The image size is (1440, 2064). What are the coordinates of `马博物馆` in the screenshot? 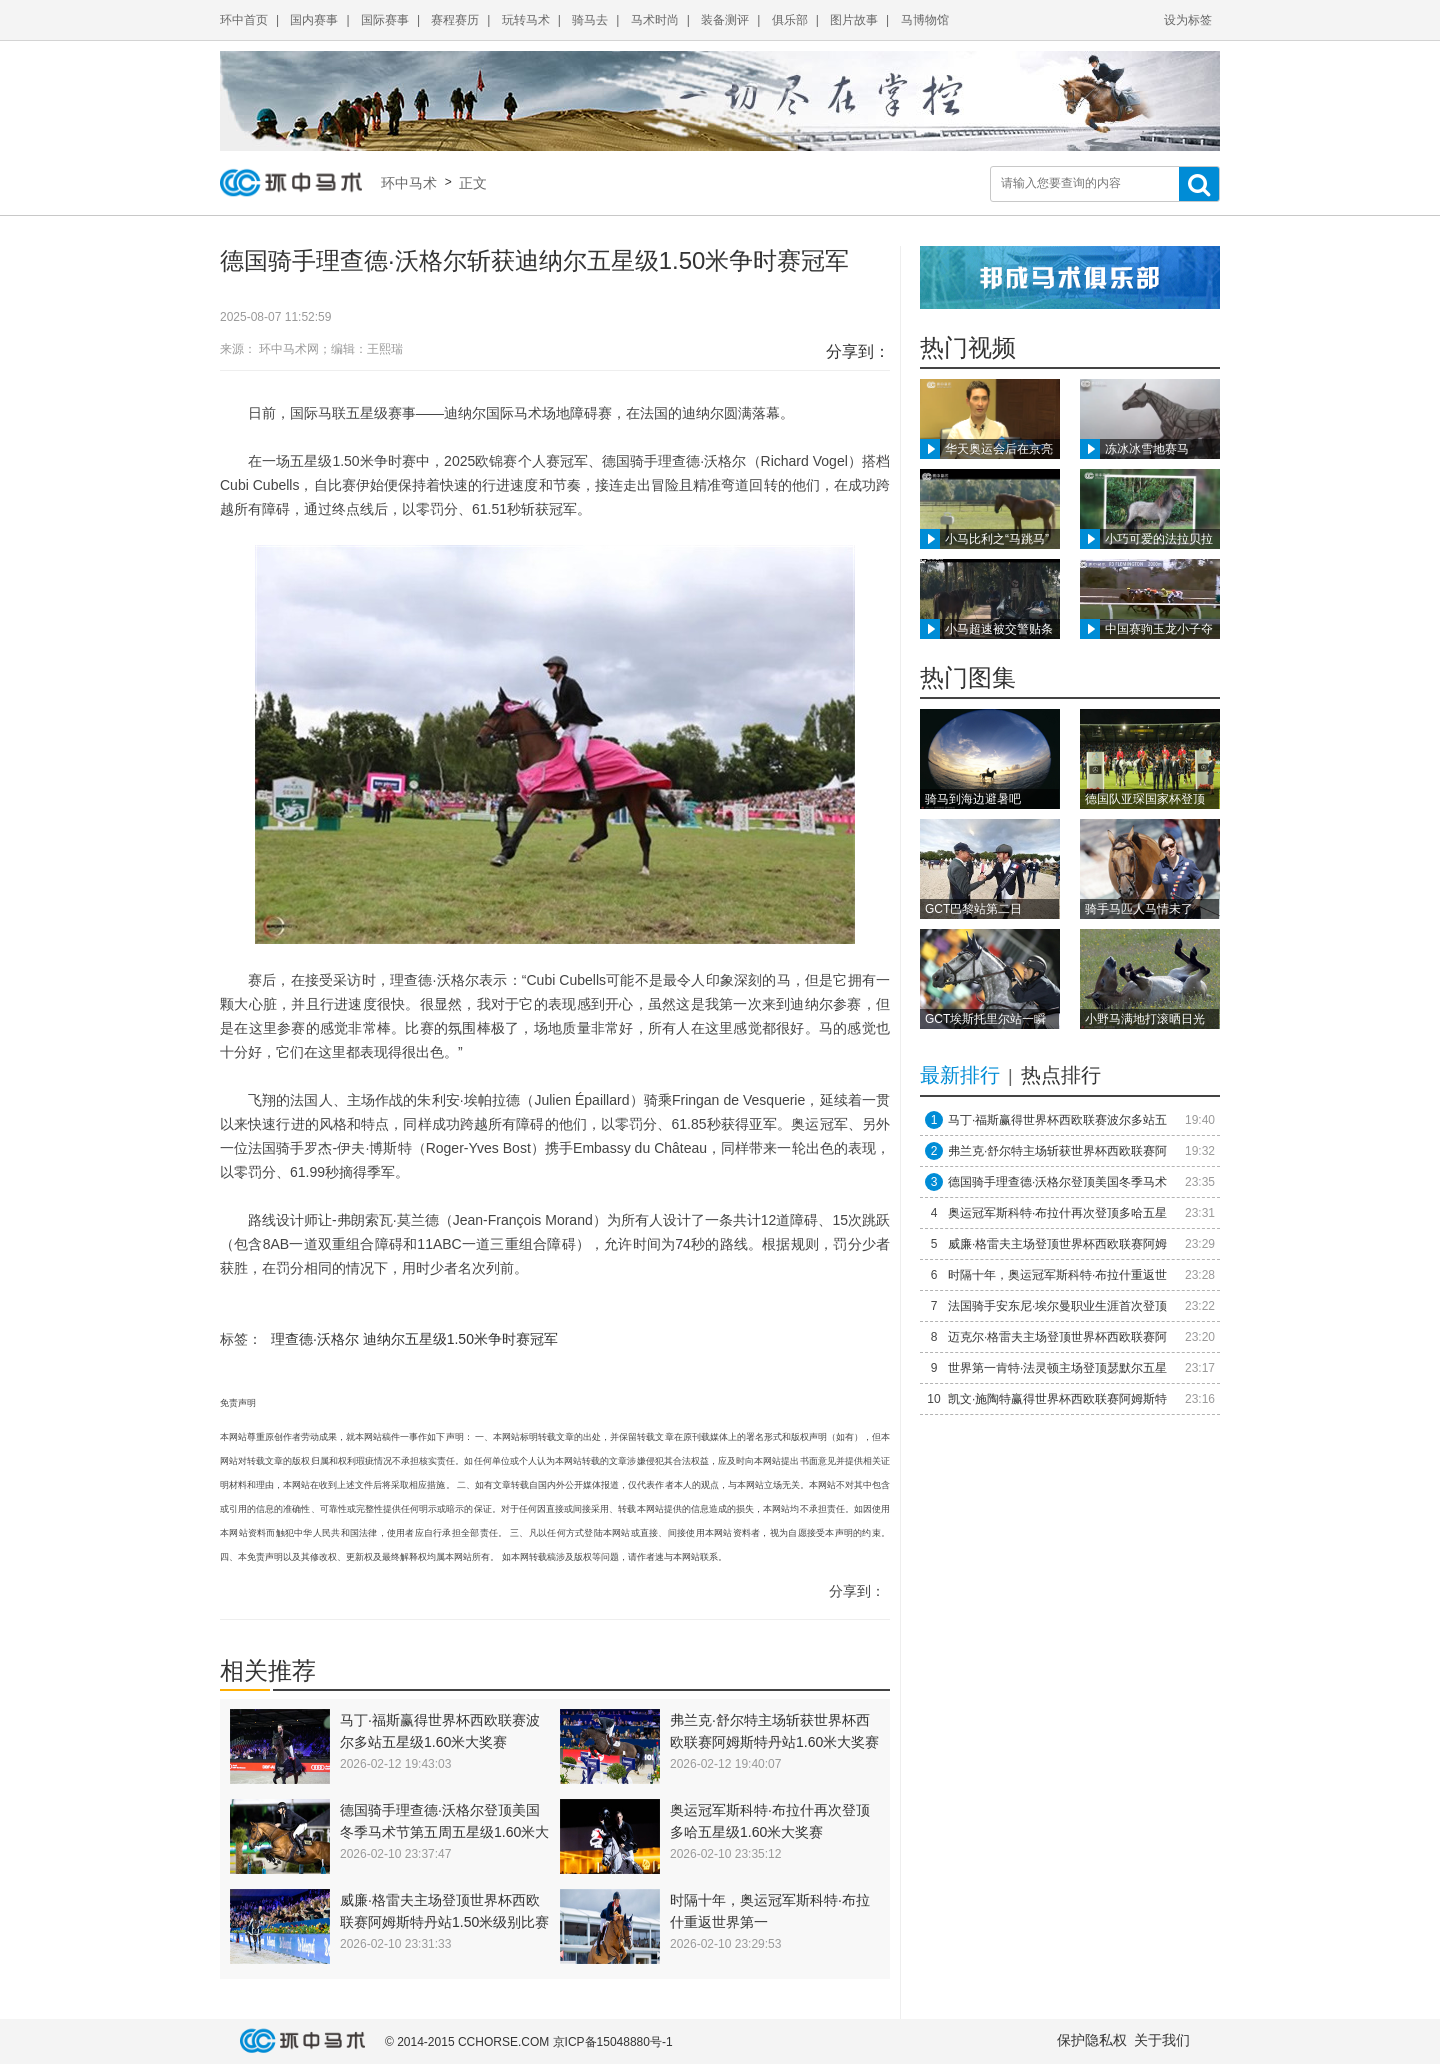 It's located at (925, 20).